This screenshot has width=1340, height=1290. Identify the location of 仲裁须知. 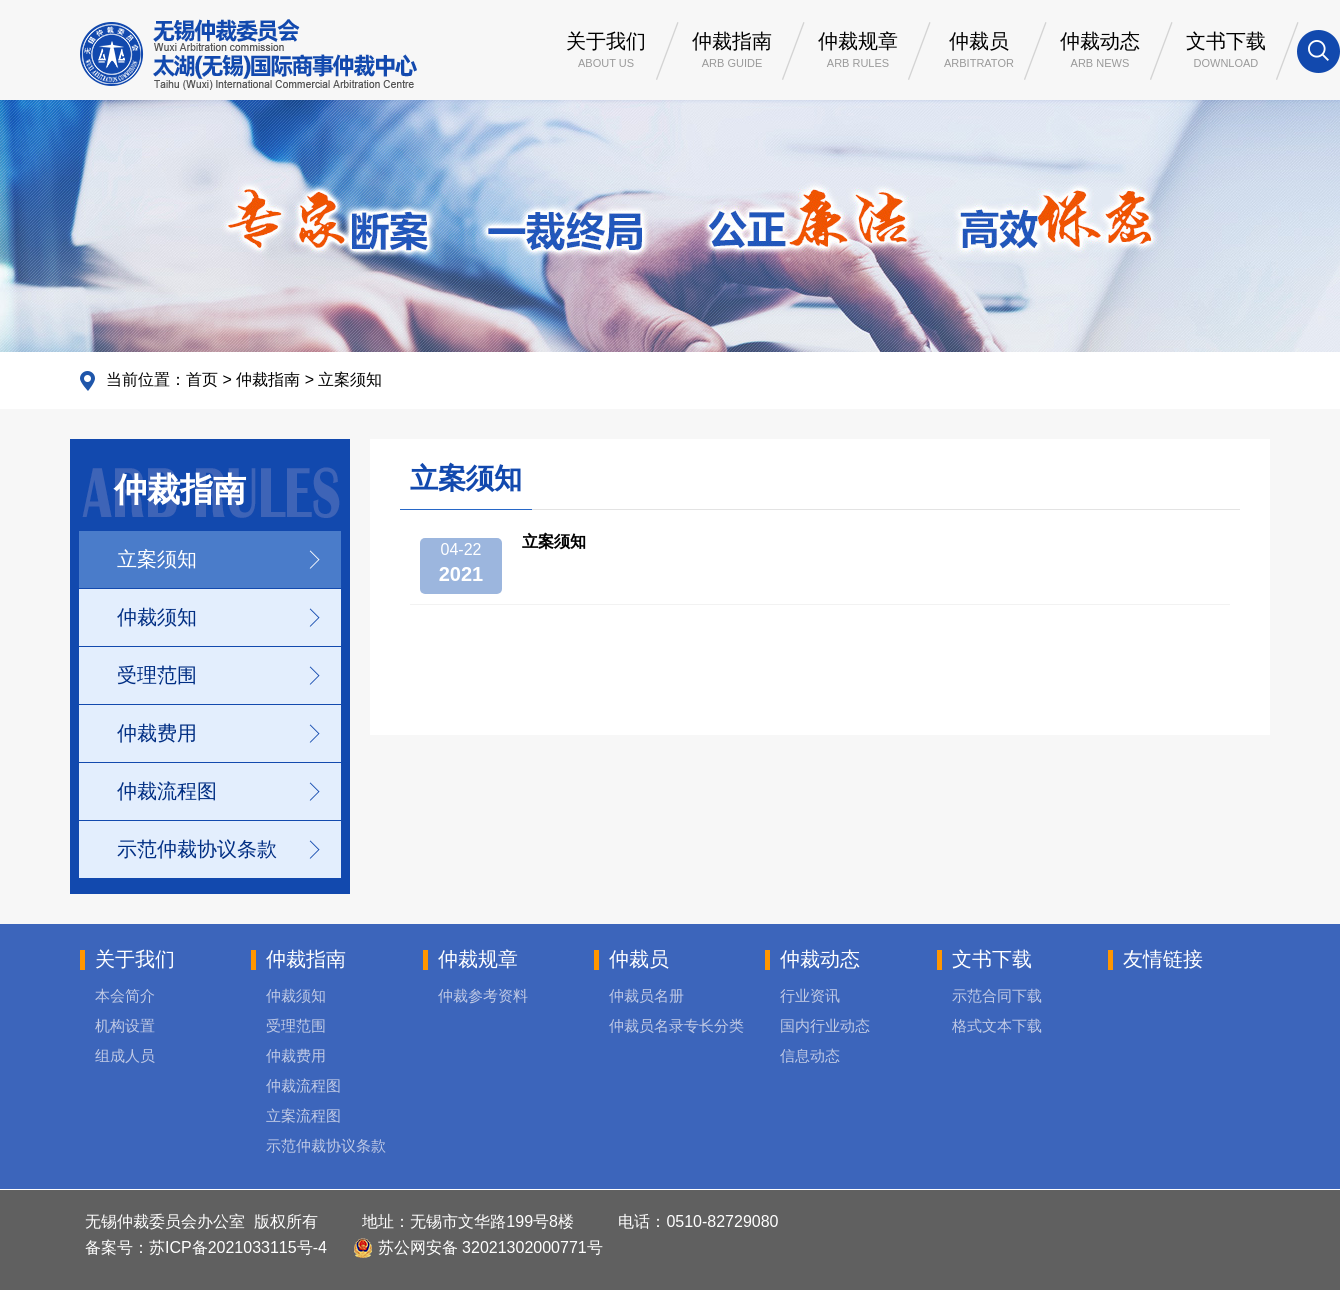
(157, 617).